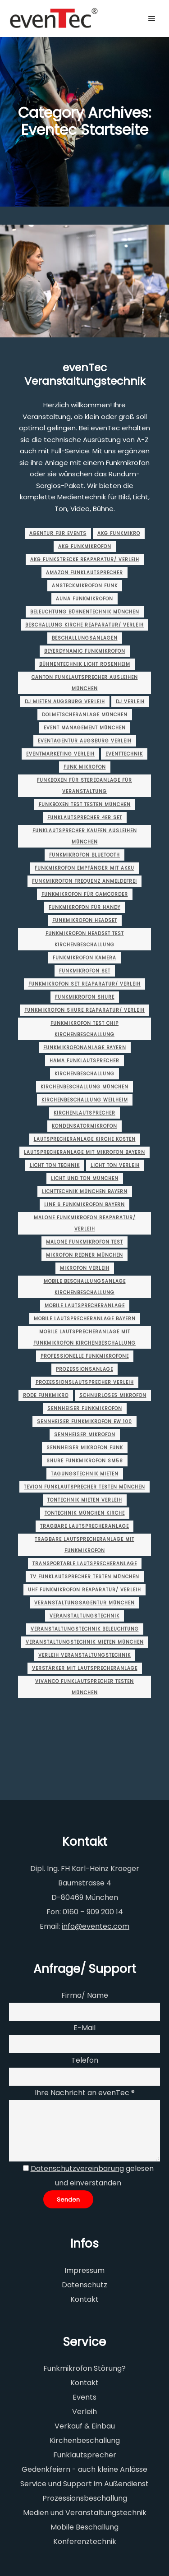  Describe the element at coordinates (85, 1629) in the screenshot. I see `veranstaltungstechnik beleuchtung` at that location.